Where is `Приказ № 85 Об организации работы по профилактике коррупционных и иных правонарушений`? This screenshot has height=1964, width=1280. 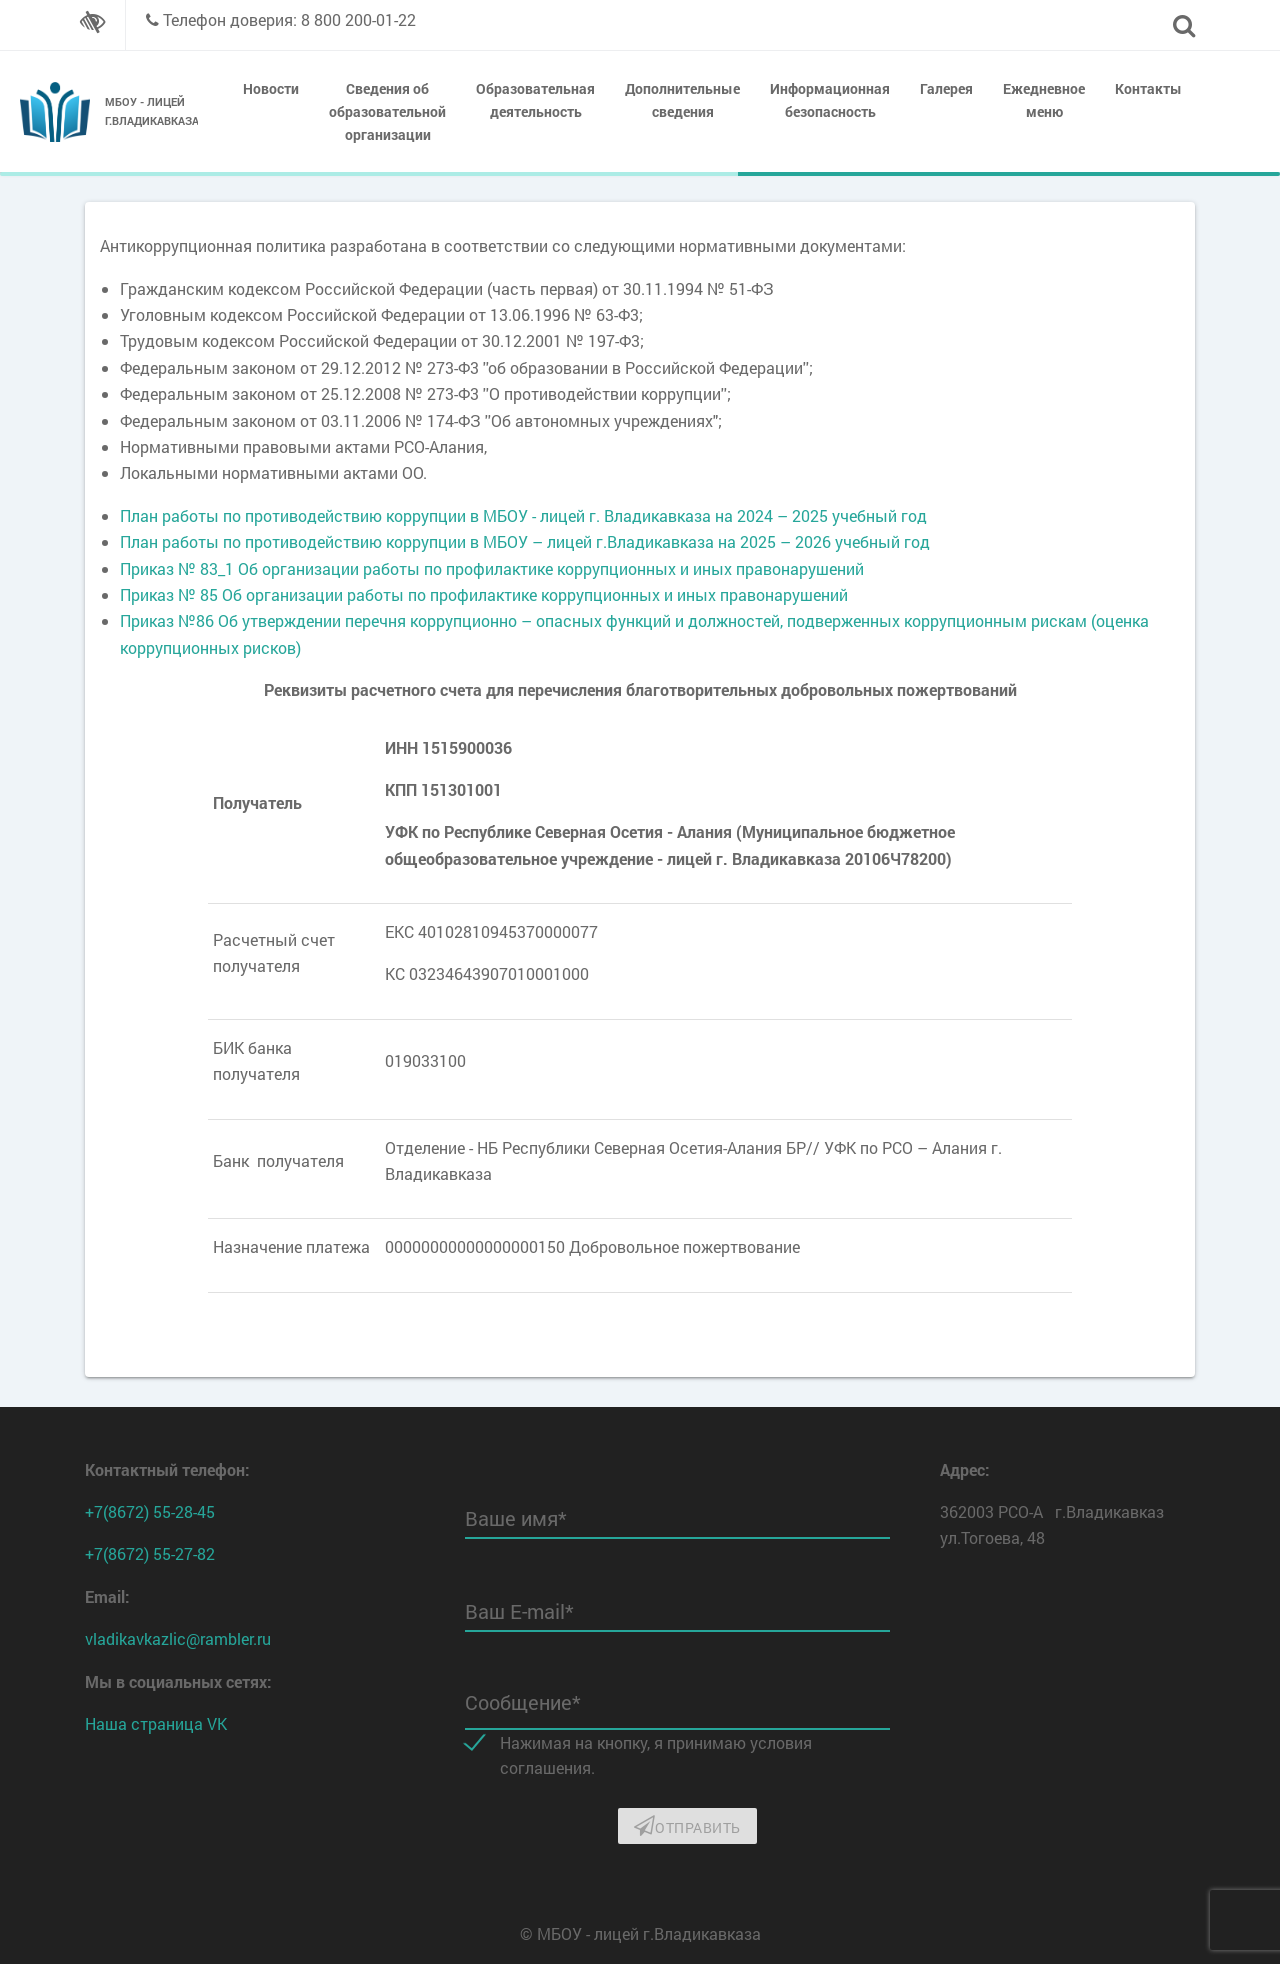 Приказ № 85 Об организации работы по профилактике коррупционных и иных правонарушений is located at coordinates (484, 594).